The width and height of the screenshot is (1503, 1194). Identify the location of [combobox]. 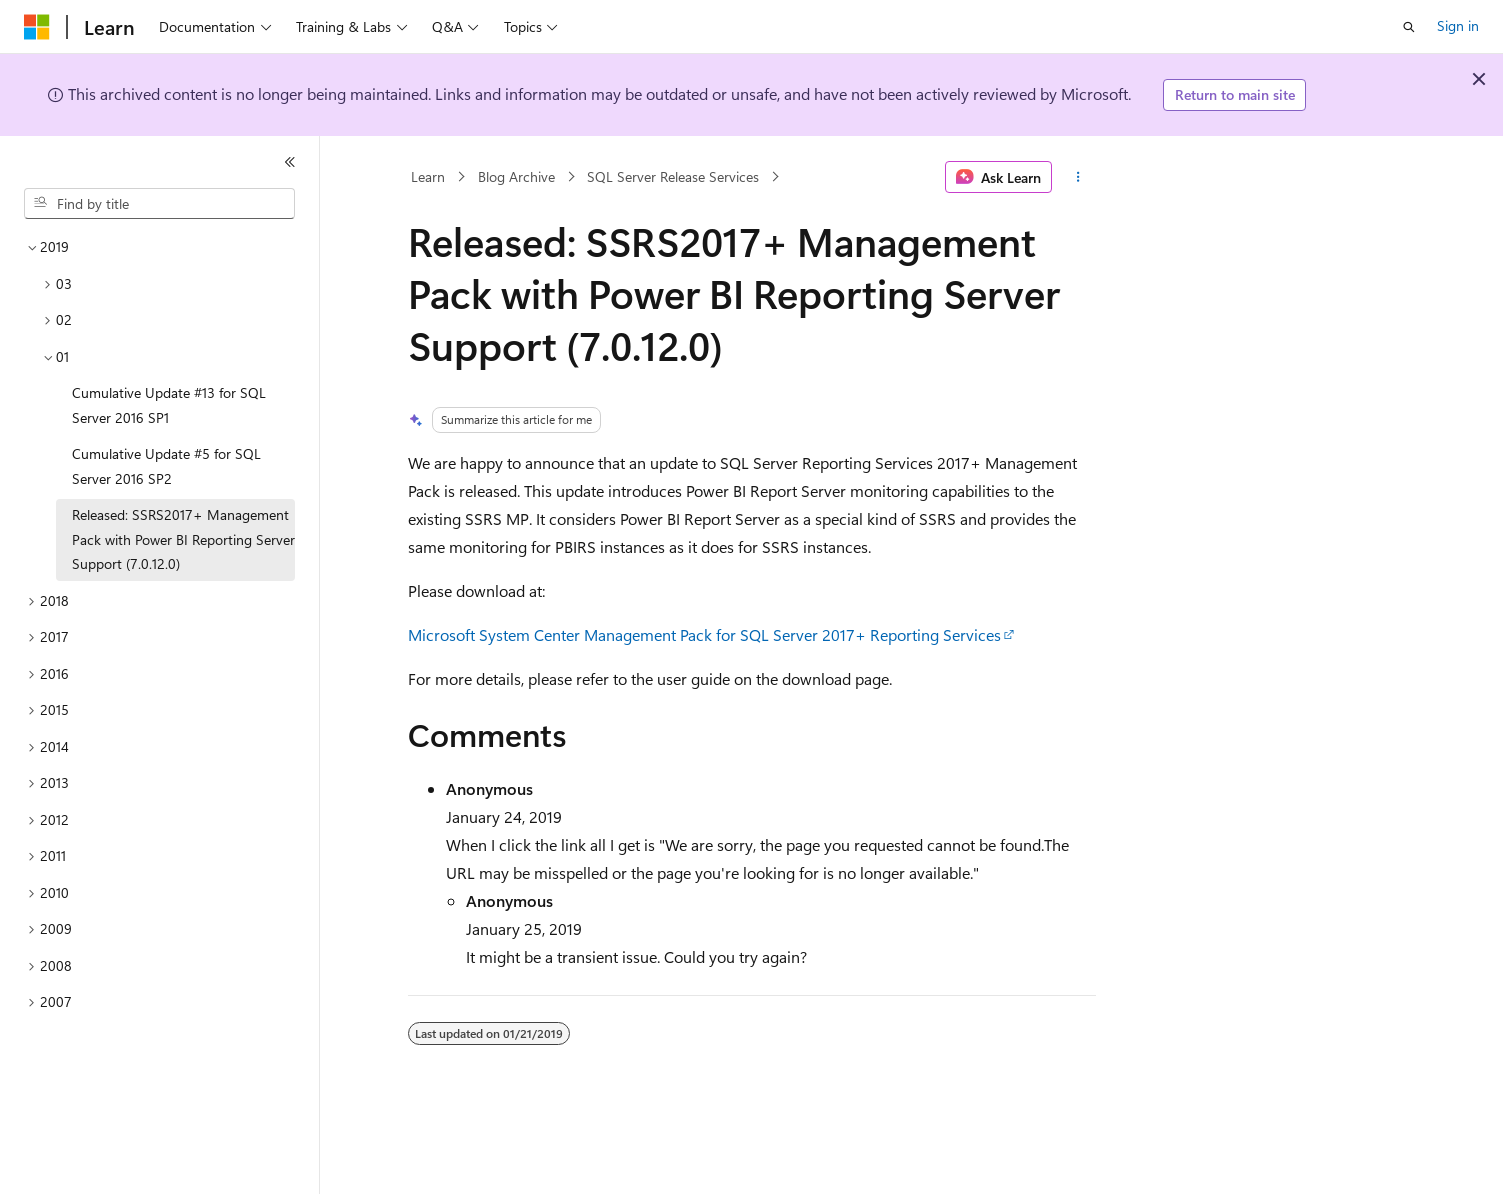
(159, 204).